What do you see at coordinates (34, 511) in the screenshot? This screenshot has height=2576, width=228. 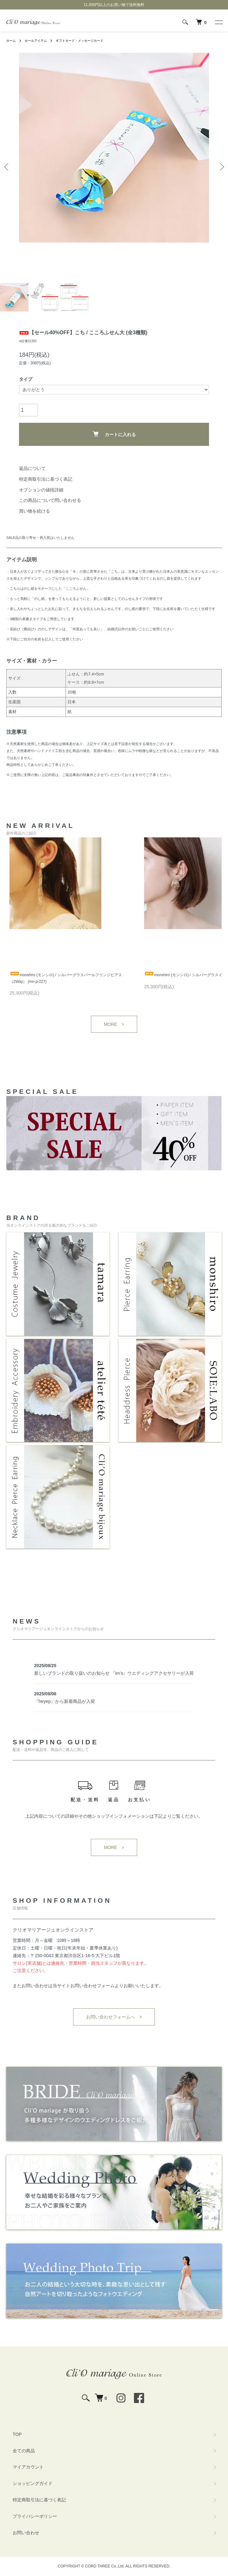 I see `買い物を続ける` at bounding box center [34, 511].